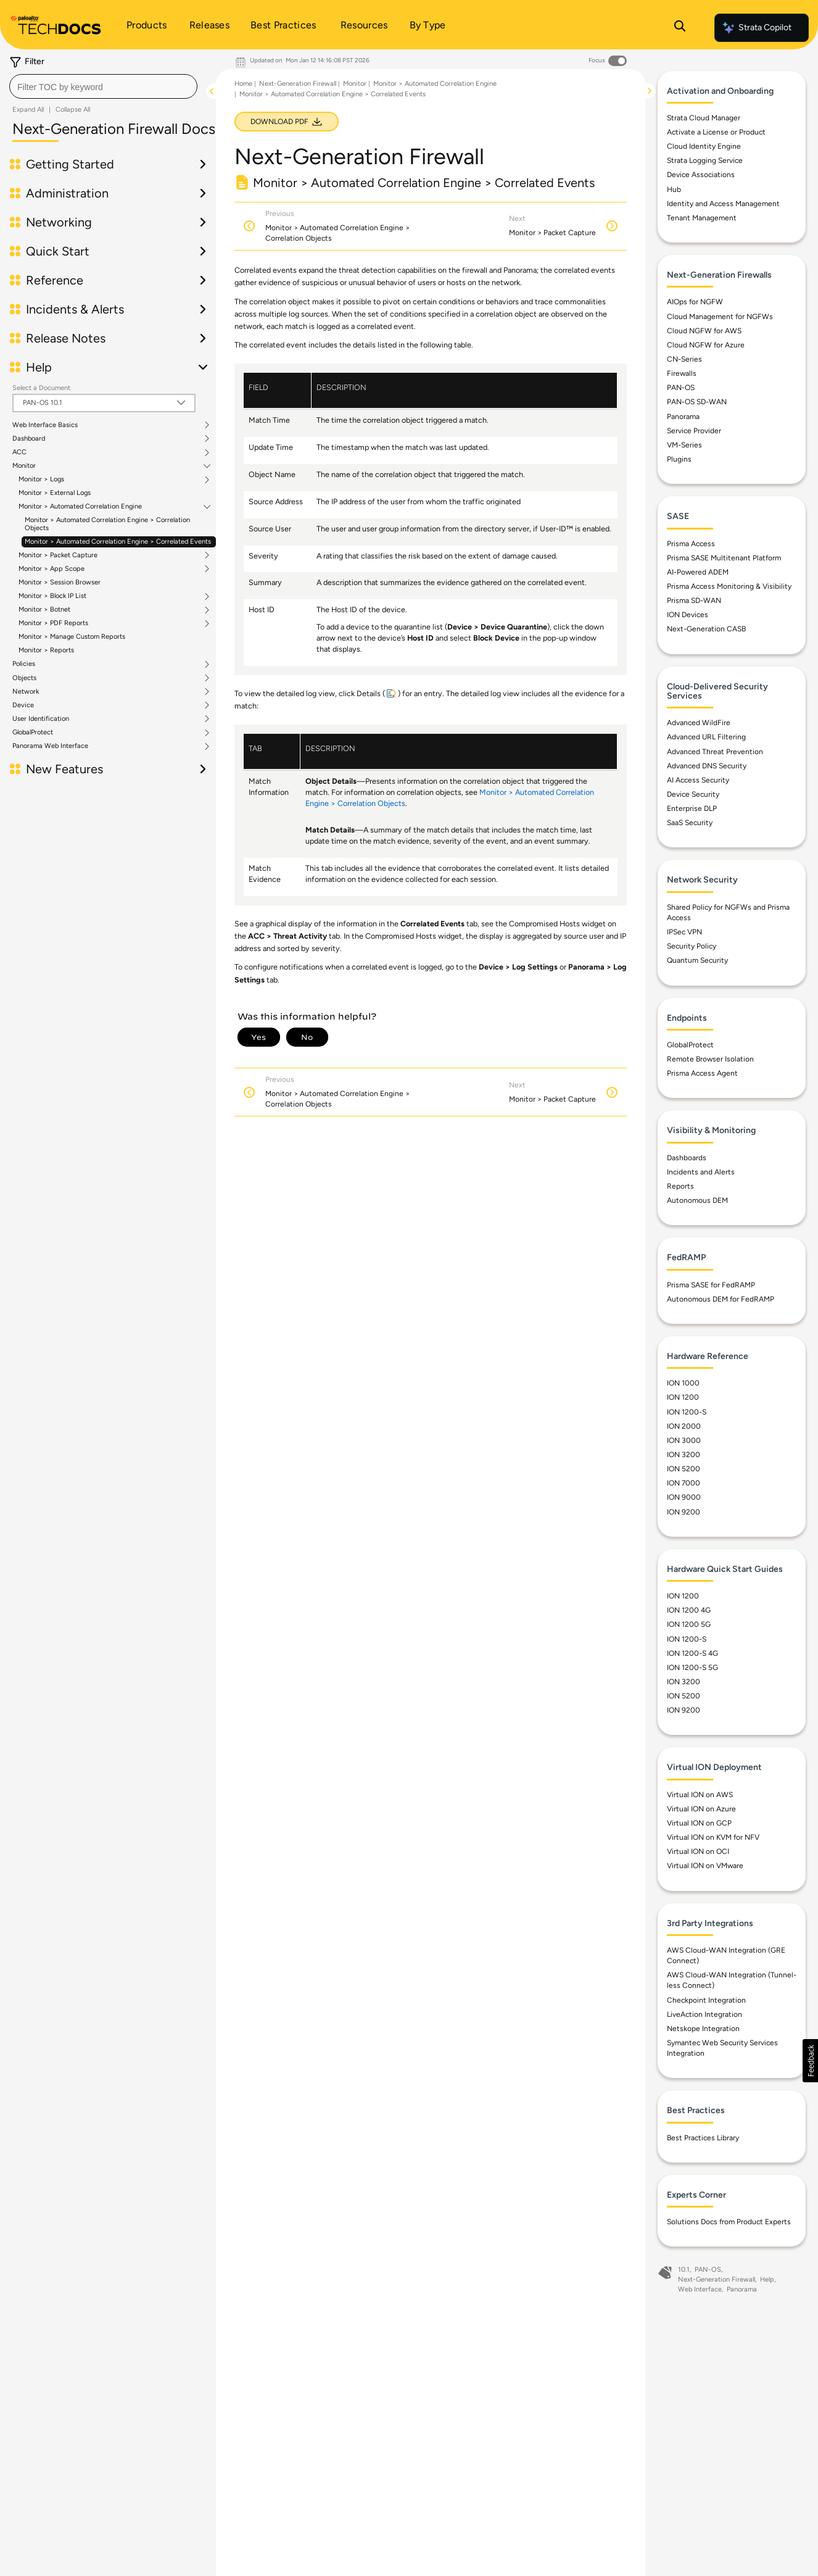  Describe the element at coordinates (681, 391) in the screenshot. I see `PAN-OS` at that location.